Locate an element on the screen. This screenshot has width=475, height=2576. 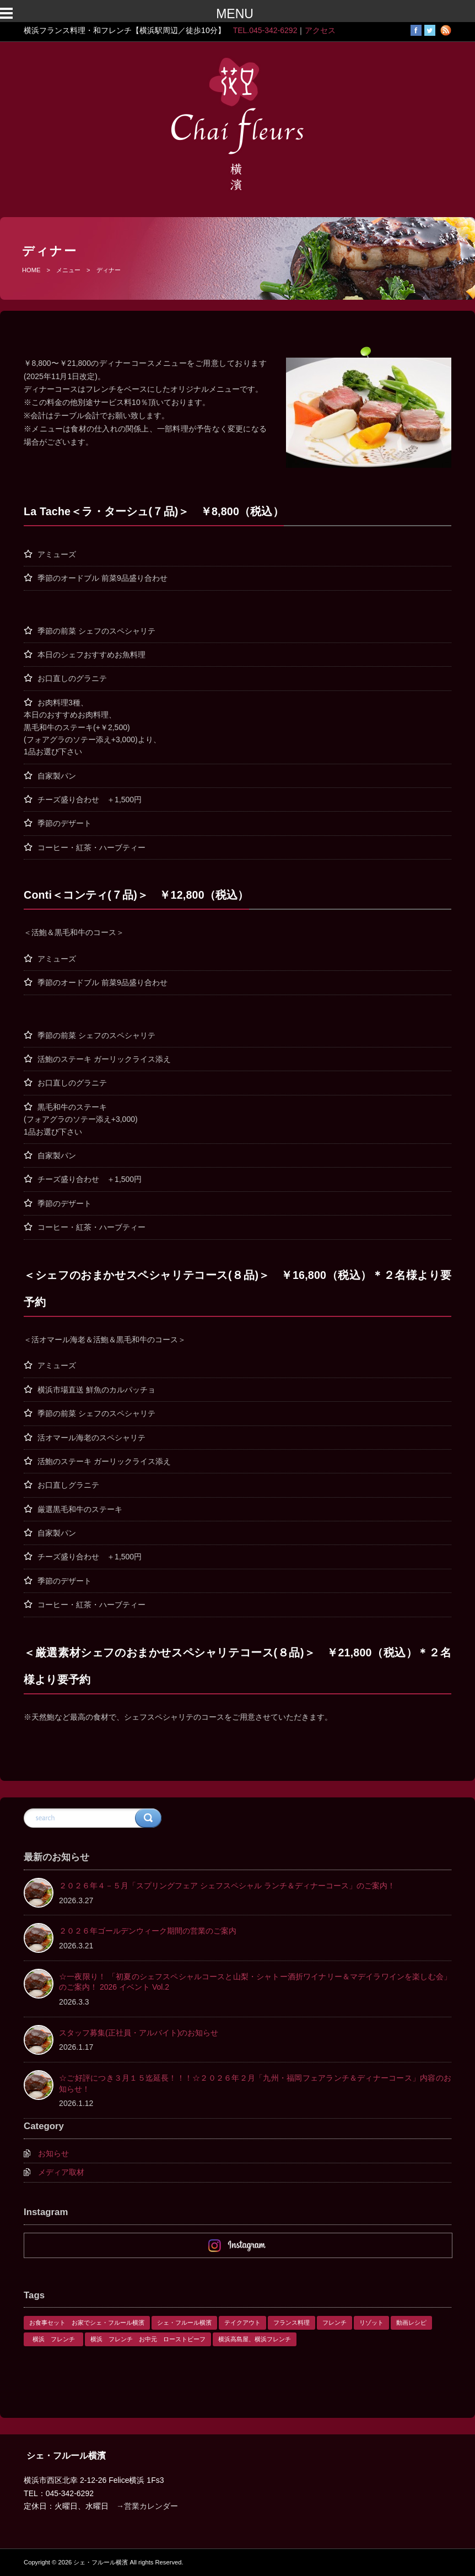
TEL.045-342-6292 is located at coordinates (265, 30).